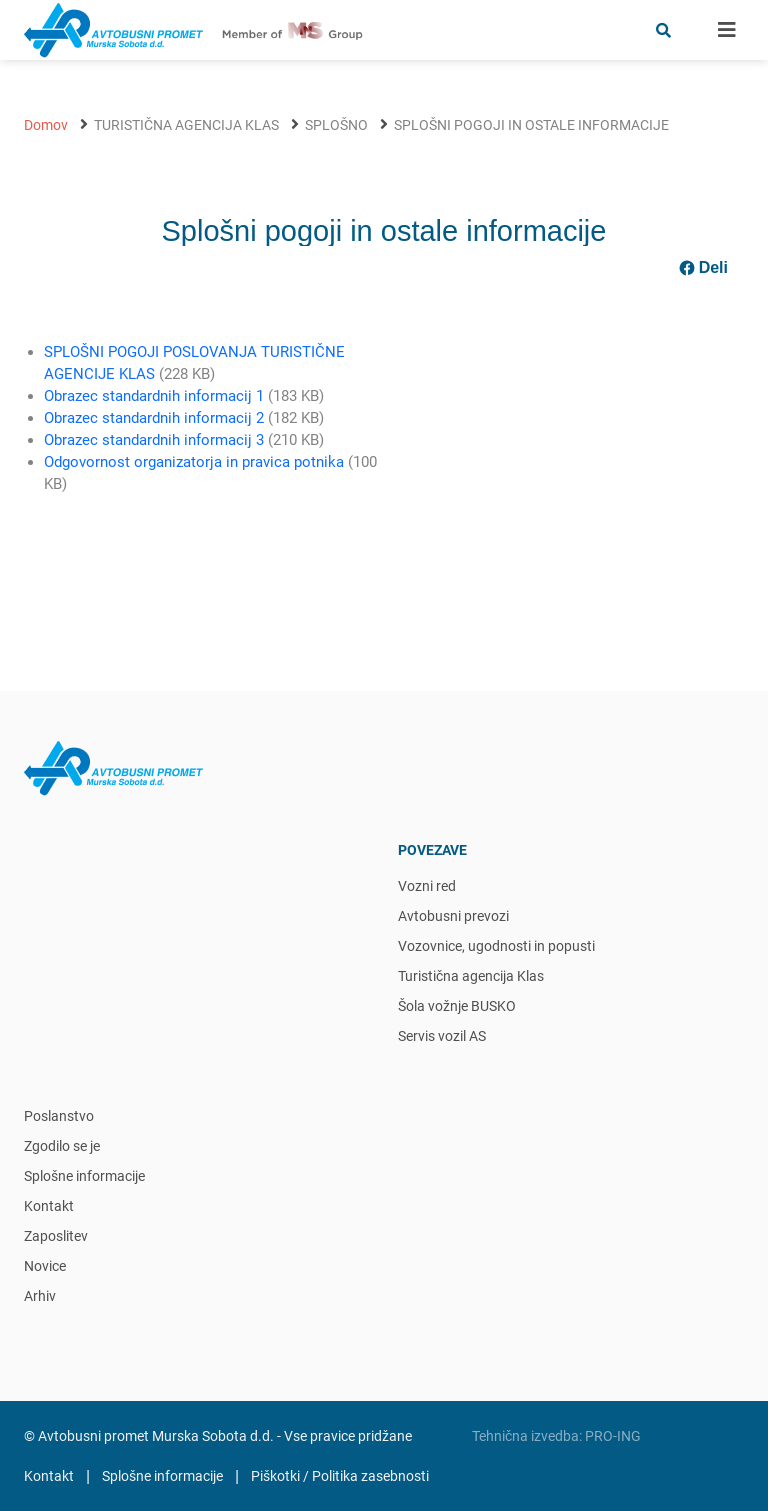 The width and height of the screenshot is (768, 1511). What do you see at coordinates (496, 946) in the screenshot?
I see `Vozovnice, ugodnosti in popusti` at bounding box center [496, 946].